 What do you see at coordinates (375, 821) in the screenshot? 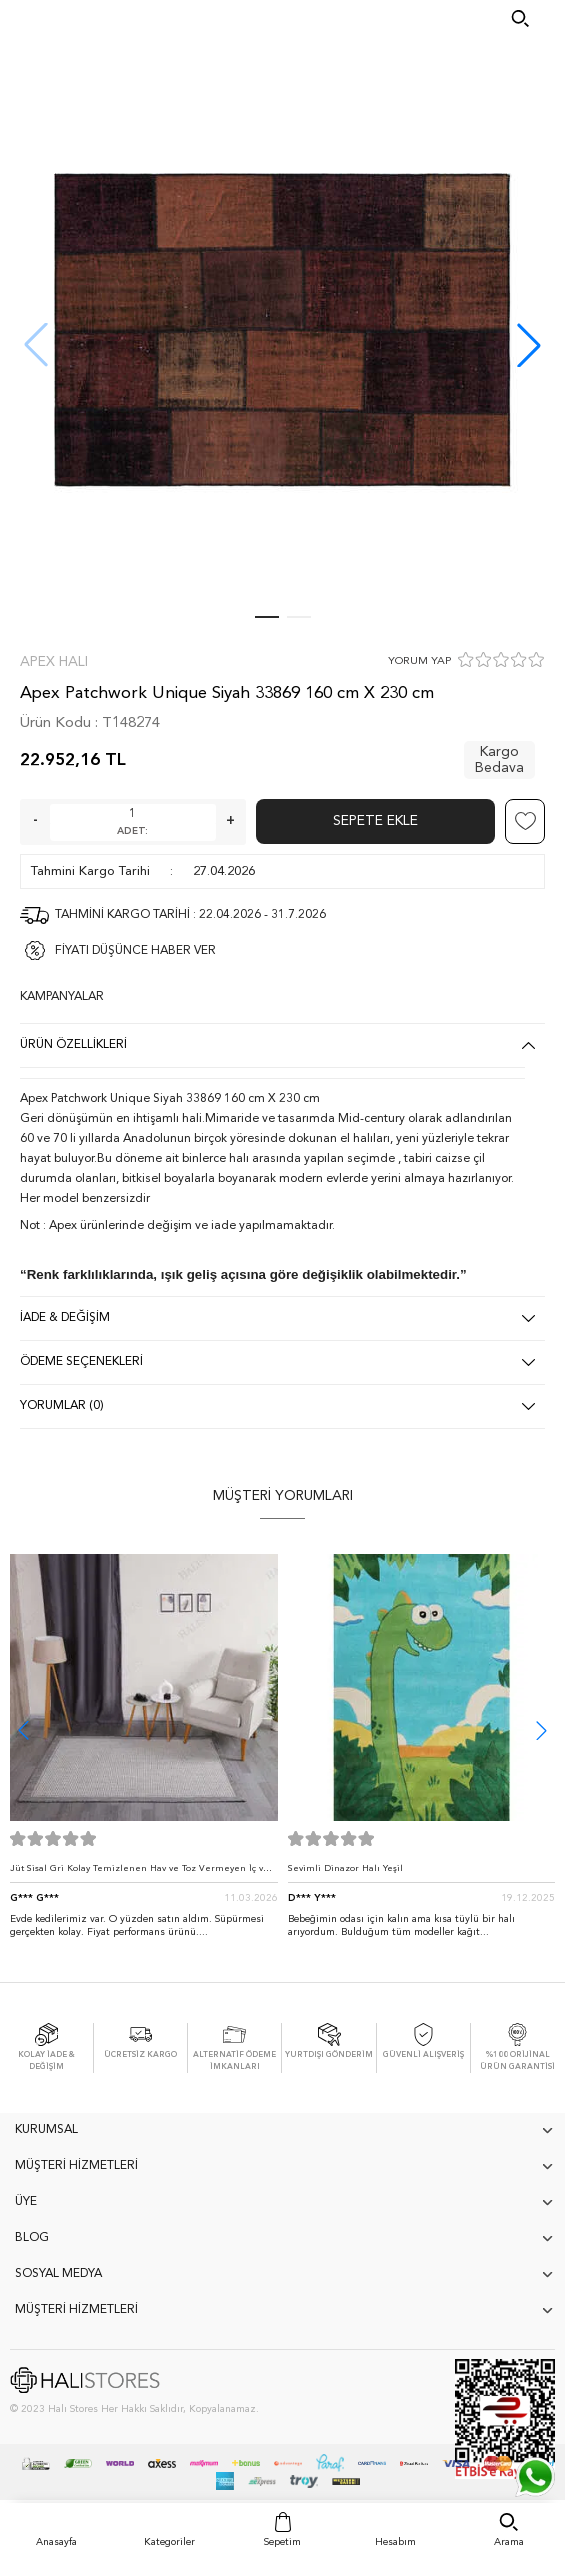
I see `Sepete Ekle` at bounding box center [375, 821].